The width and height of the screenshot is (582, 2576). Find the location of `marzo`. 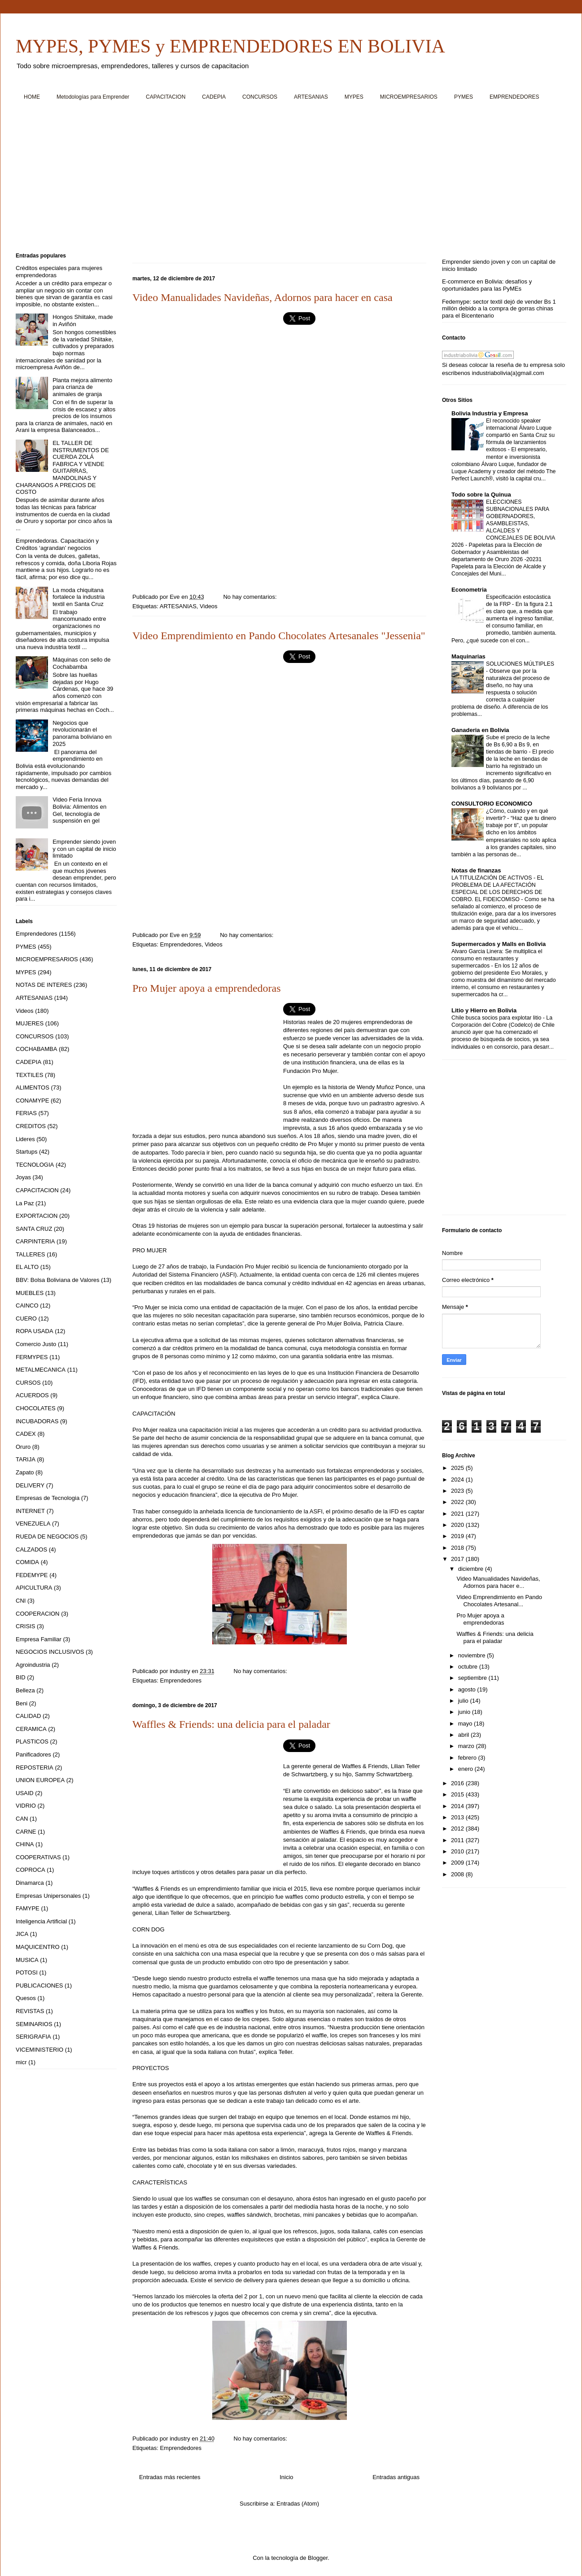

marzo is located at coordinates (467, 1746).